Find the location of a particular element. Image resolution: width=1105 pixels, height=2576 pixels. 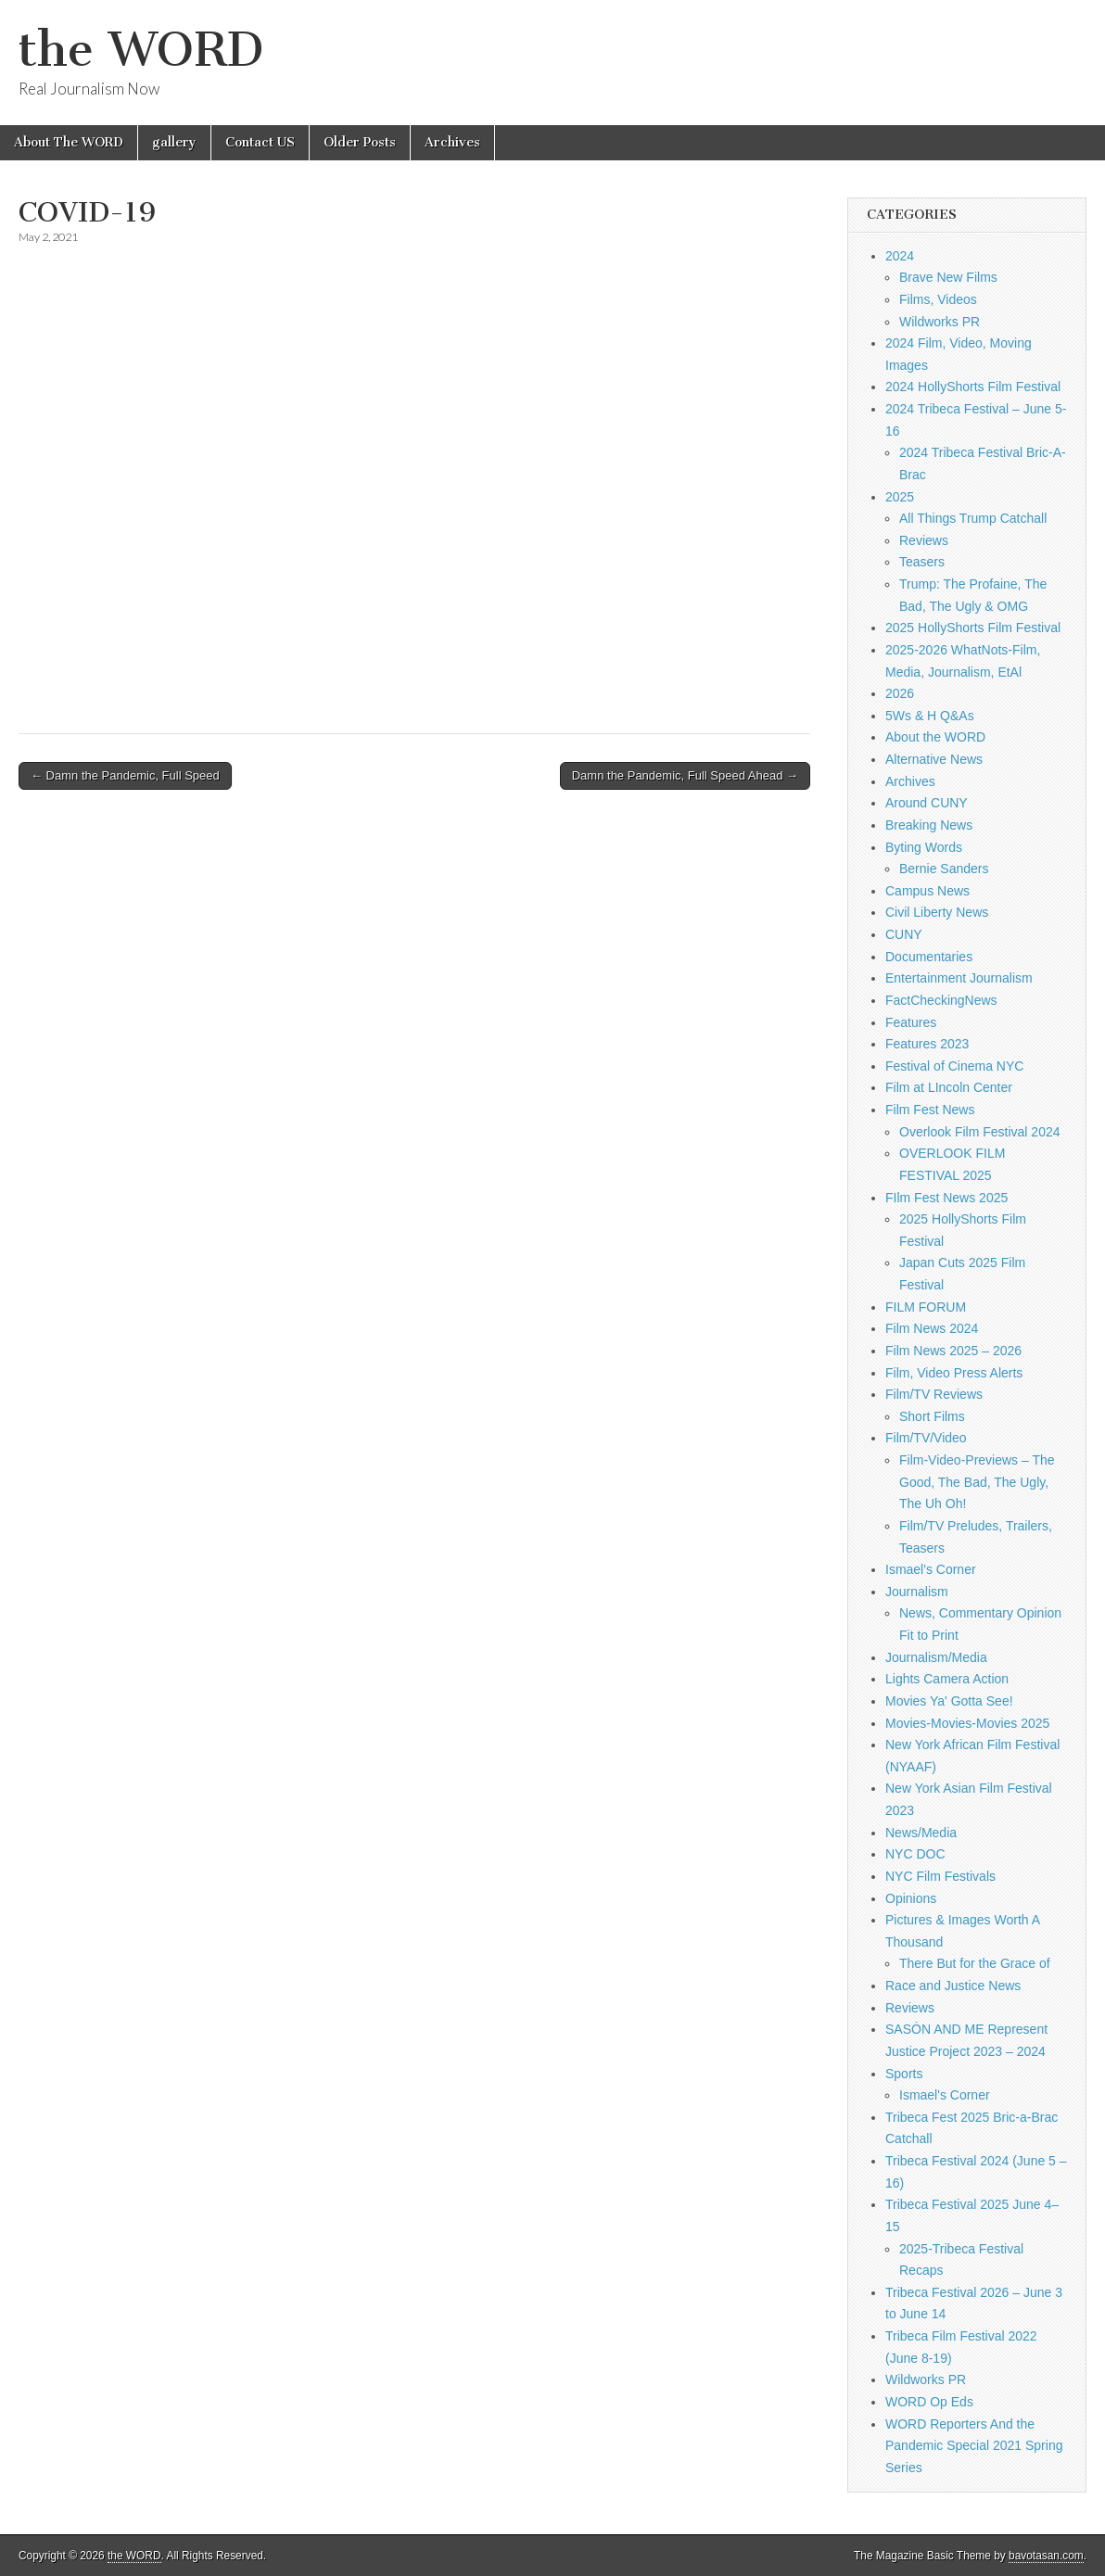

Film News 2025 – 2026 is located at coordinates (953, 1350).